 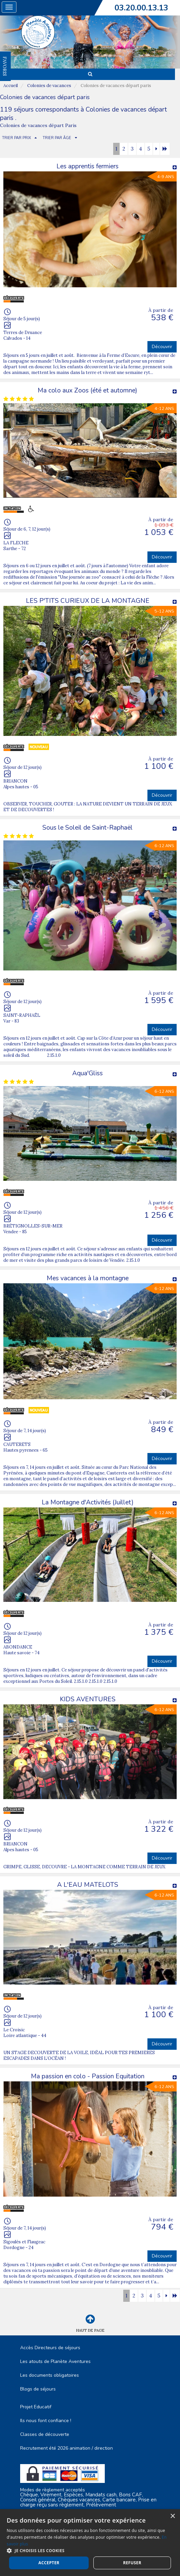 What do you see at coordinates (90, 2532) in the screenshot?
I see `Mentions Légales` at bounding box center [90, 2532].